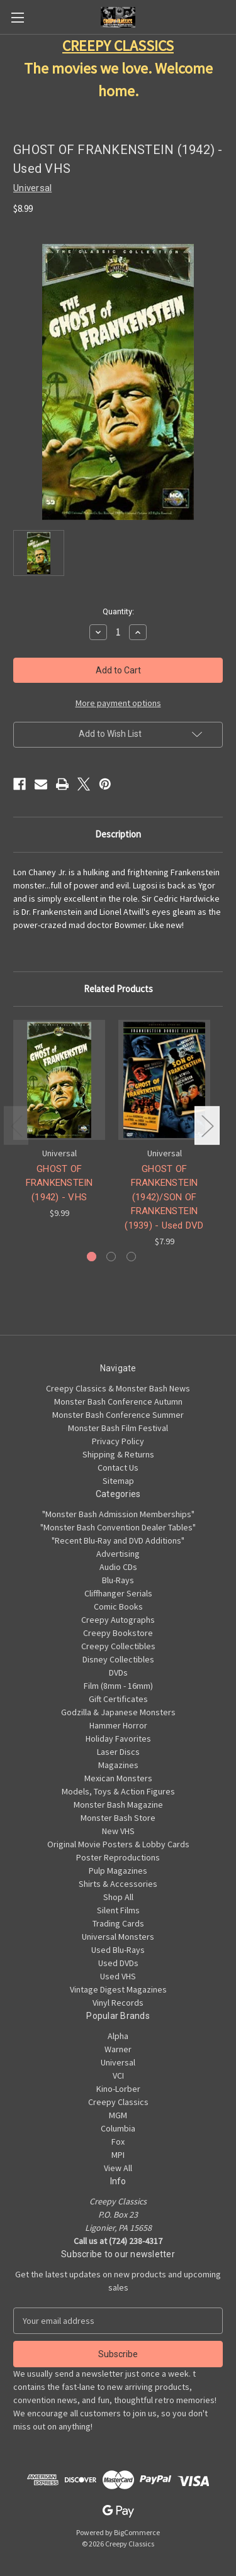 The height and width of the screenshot is (2576, 236). Describe the element at coordinates (118, 2115) in the screenshot. I see `MGM` at that location.